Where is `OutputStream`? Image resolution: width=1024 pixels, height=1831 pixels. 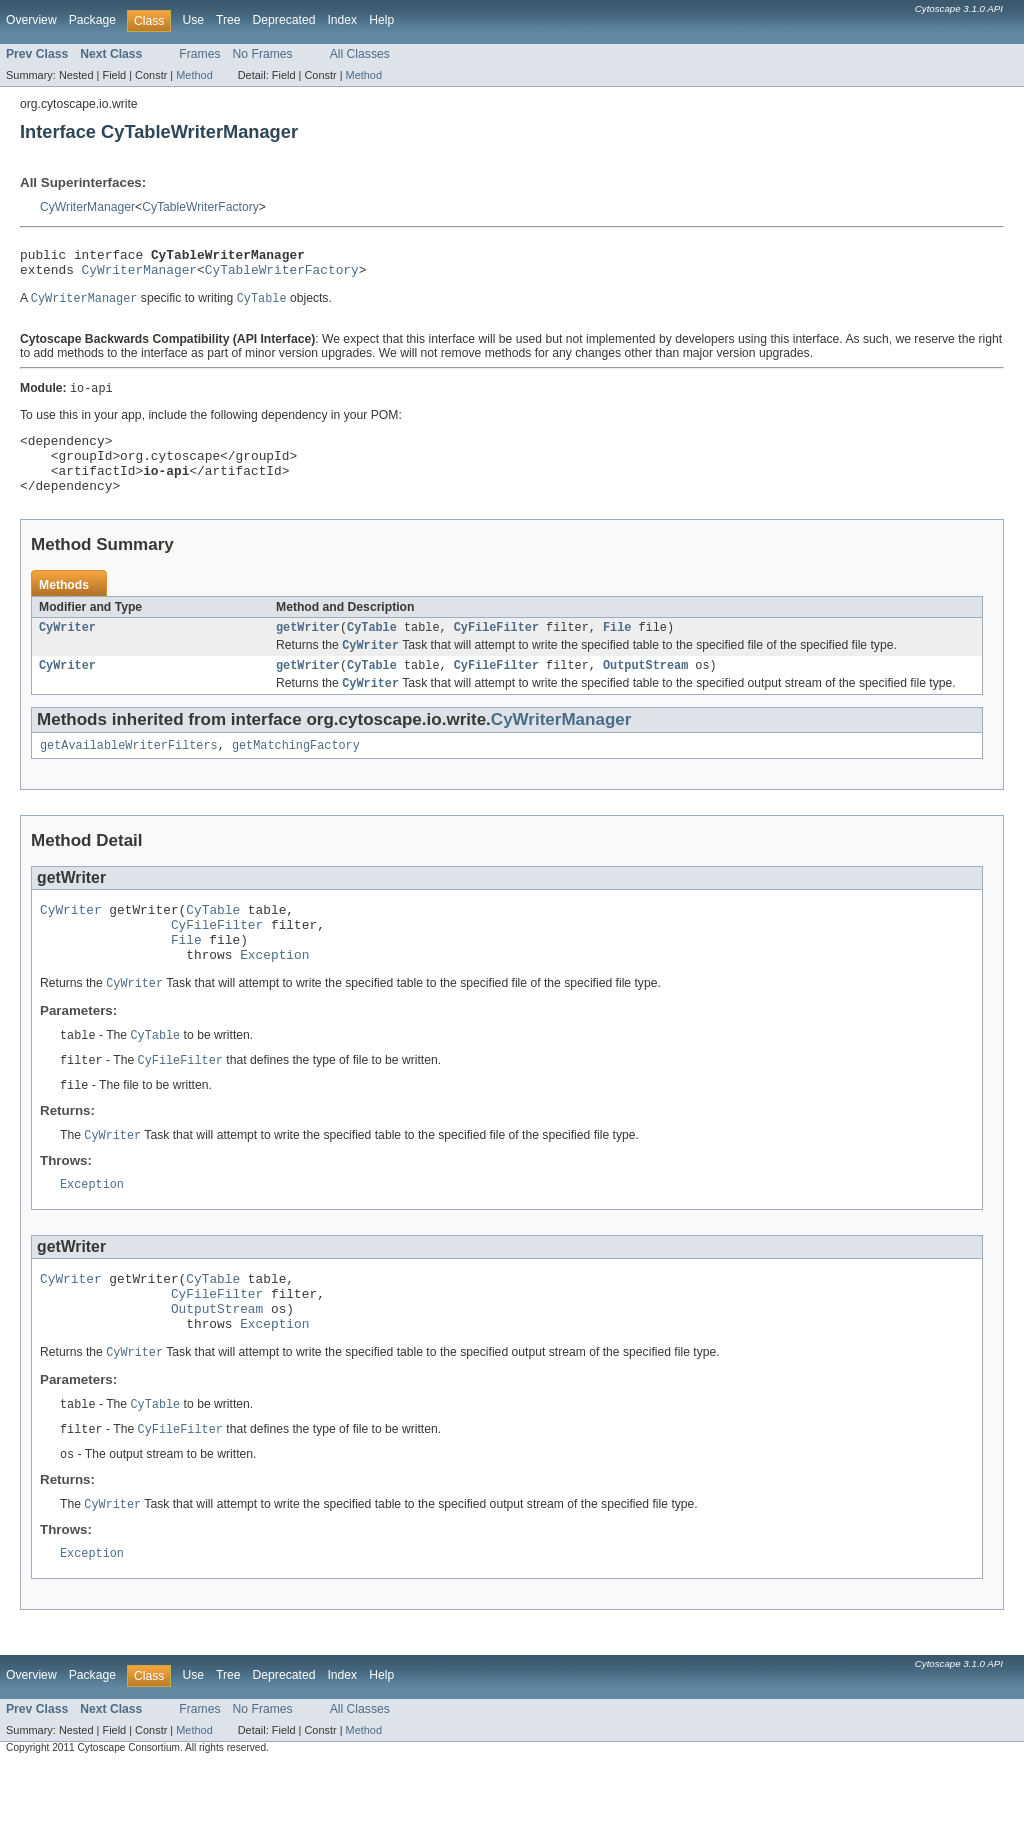
OutputStream is located at coordinates (645, 690).